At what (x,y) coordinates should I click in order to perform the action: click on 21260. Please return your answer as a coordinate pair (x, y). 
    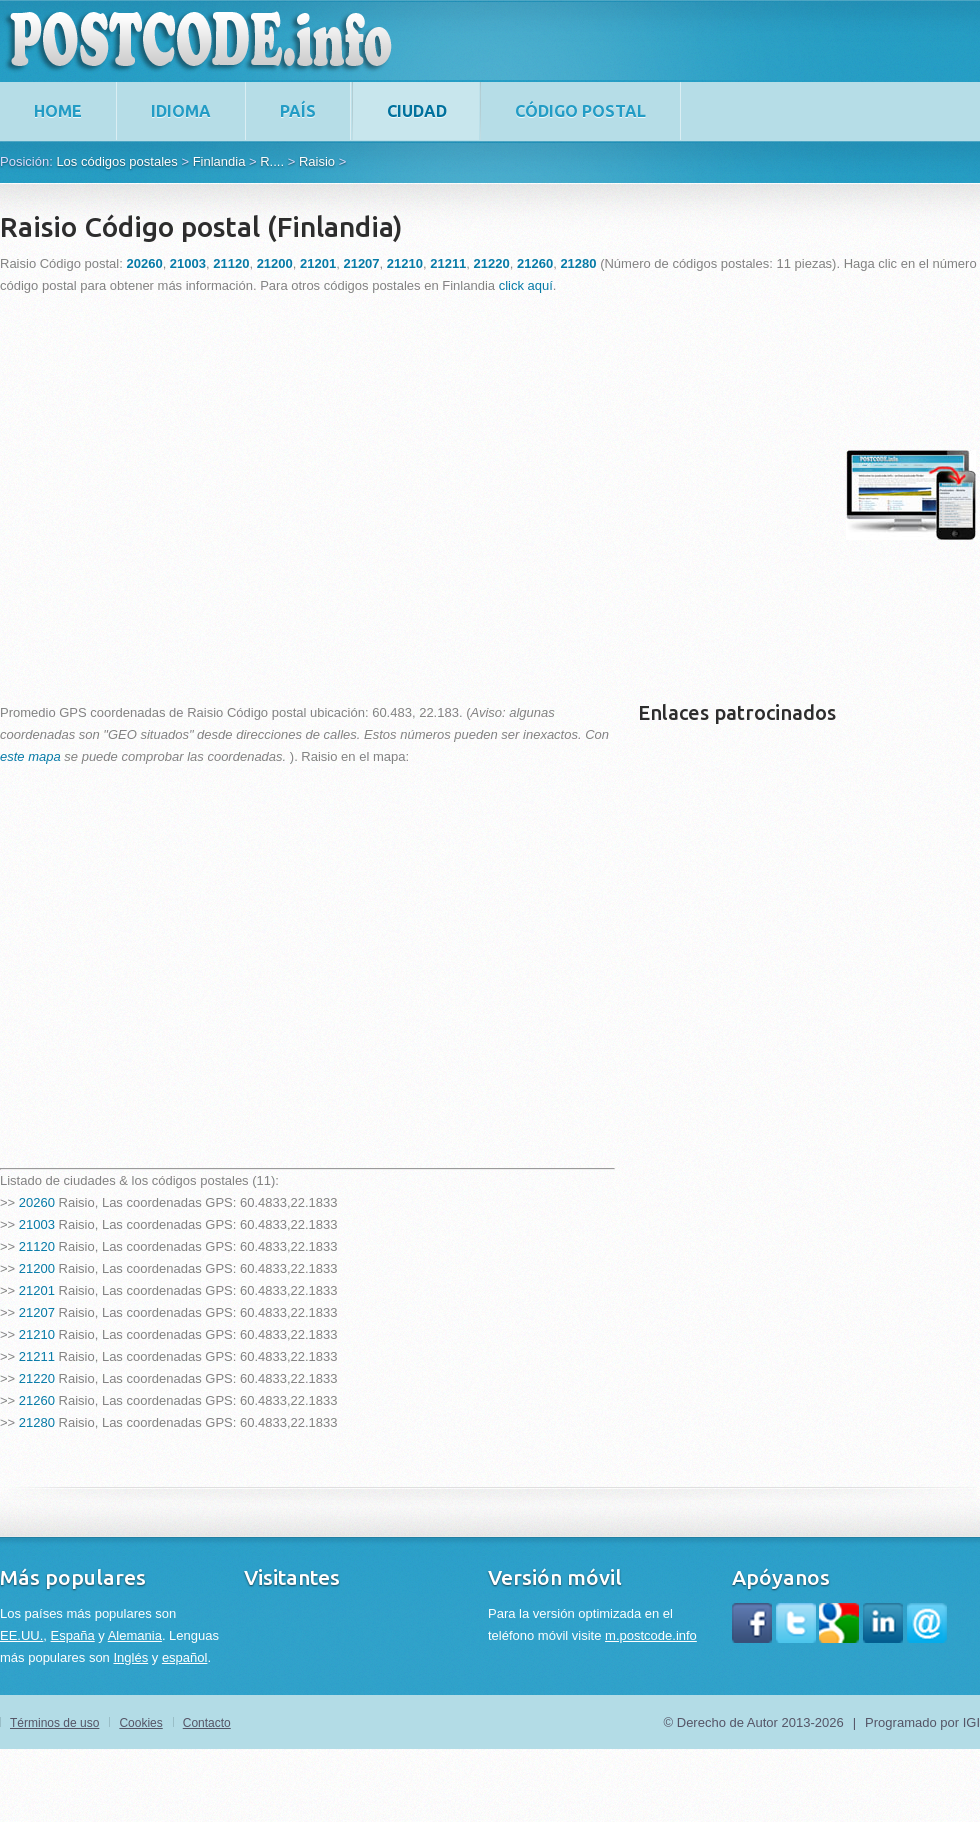
    Looking at the image, I should click on (37, 1400).